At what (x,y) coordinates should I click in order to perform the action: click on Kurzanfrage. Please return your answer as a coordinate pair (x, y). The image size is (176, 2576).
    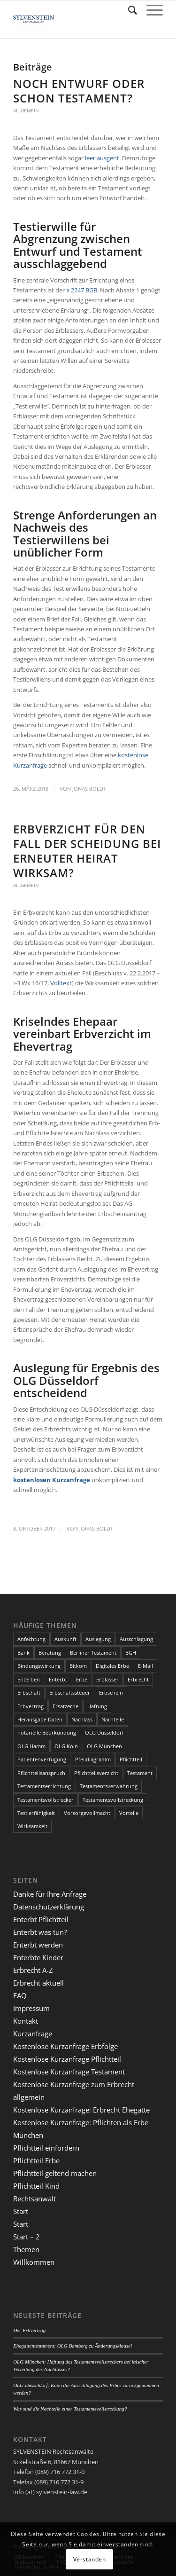
    Looking at the image, I should click on (32, 2033).